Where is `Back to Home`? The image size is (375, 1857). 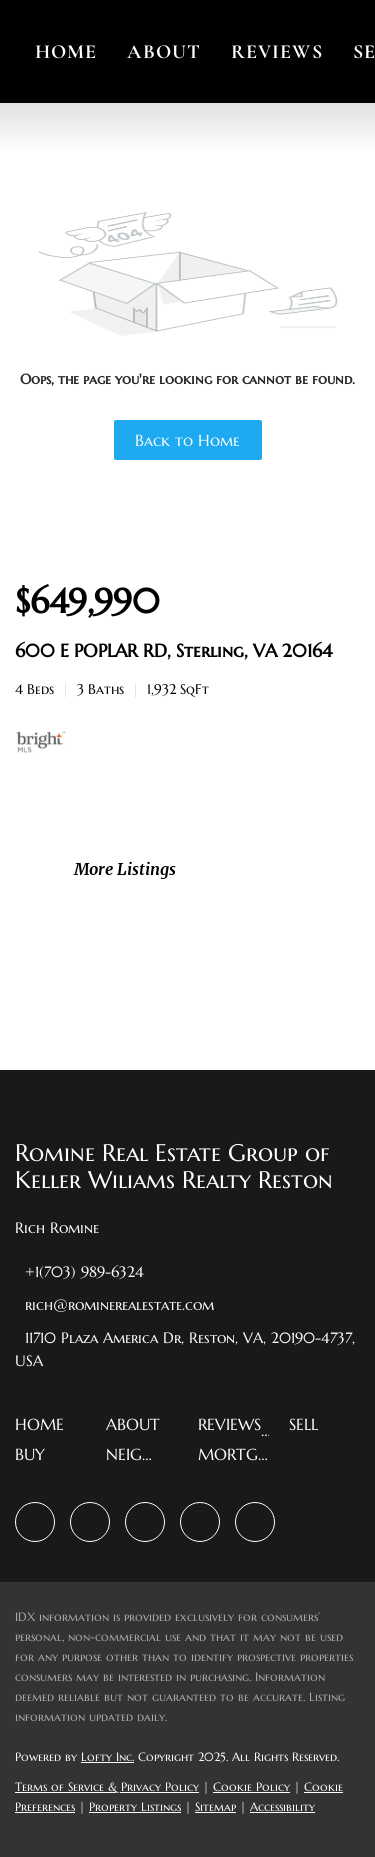 Back to Home is located at coordinates (187, 440).